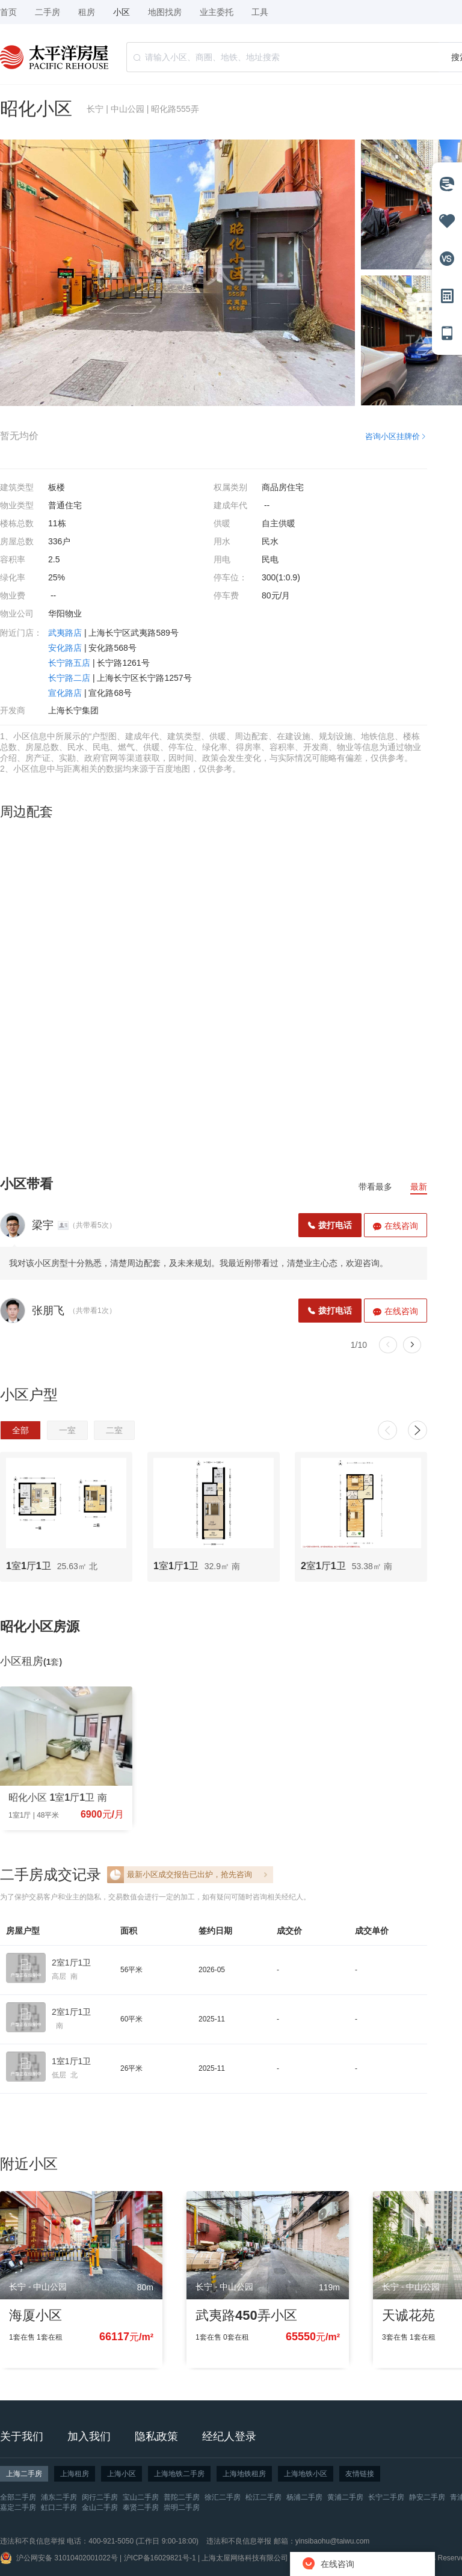 The image size is (462, 2576). Describe the element at coordinates (418, 1186) in the screenshot. I see `最新 [tab]` at that location.